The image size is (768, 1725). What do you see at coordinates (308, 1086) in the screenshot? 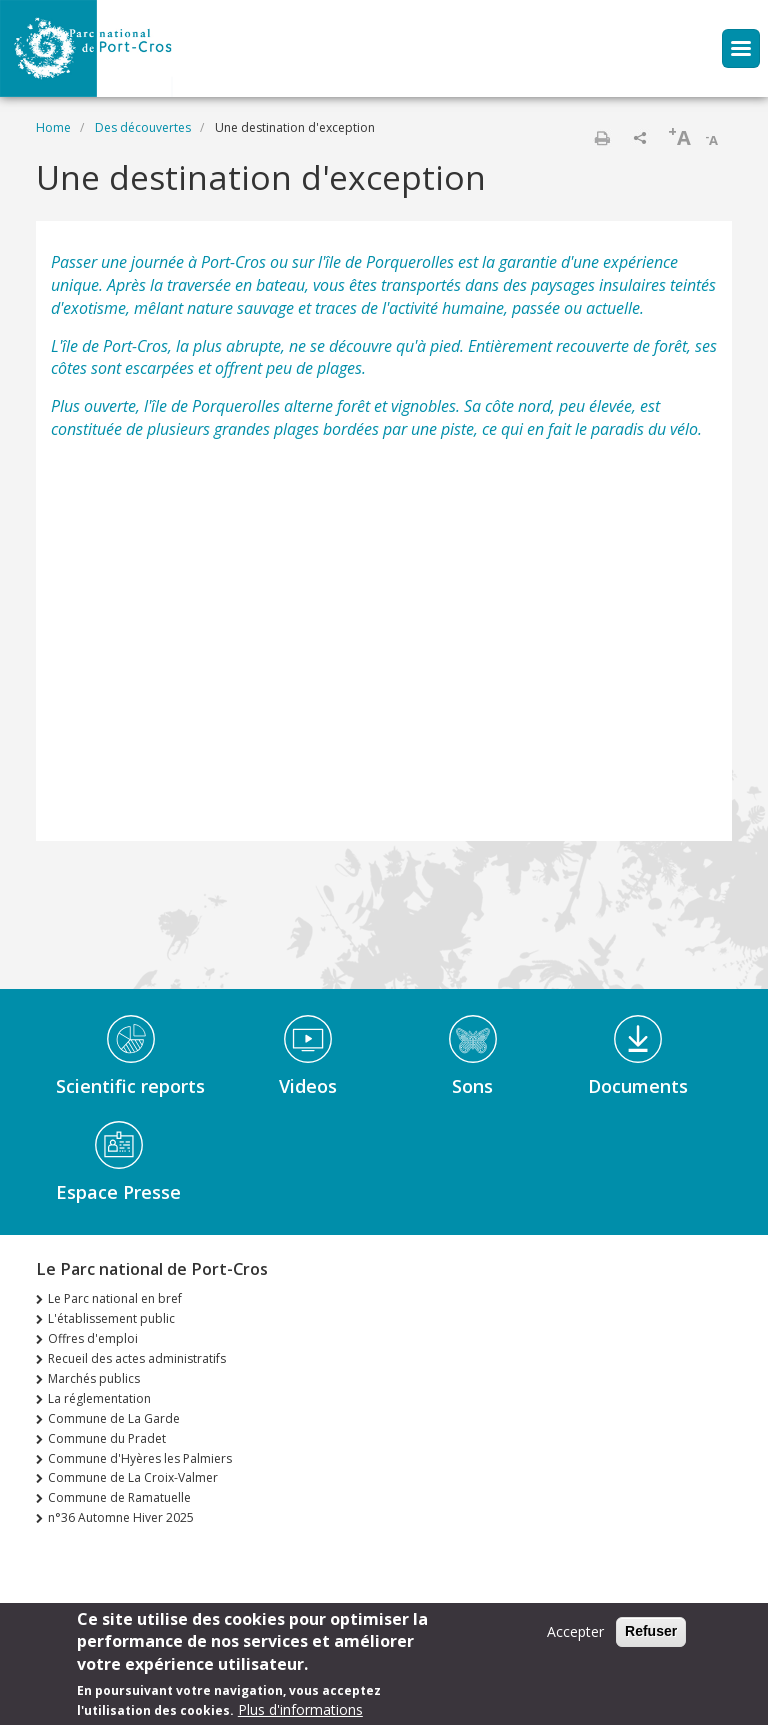
I see `Videos` at bounding box center [308, 1086].